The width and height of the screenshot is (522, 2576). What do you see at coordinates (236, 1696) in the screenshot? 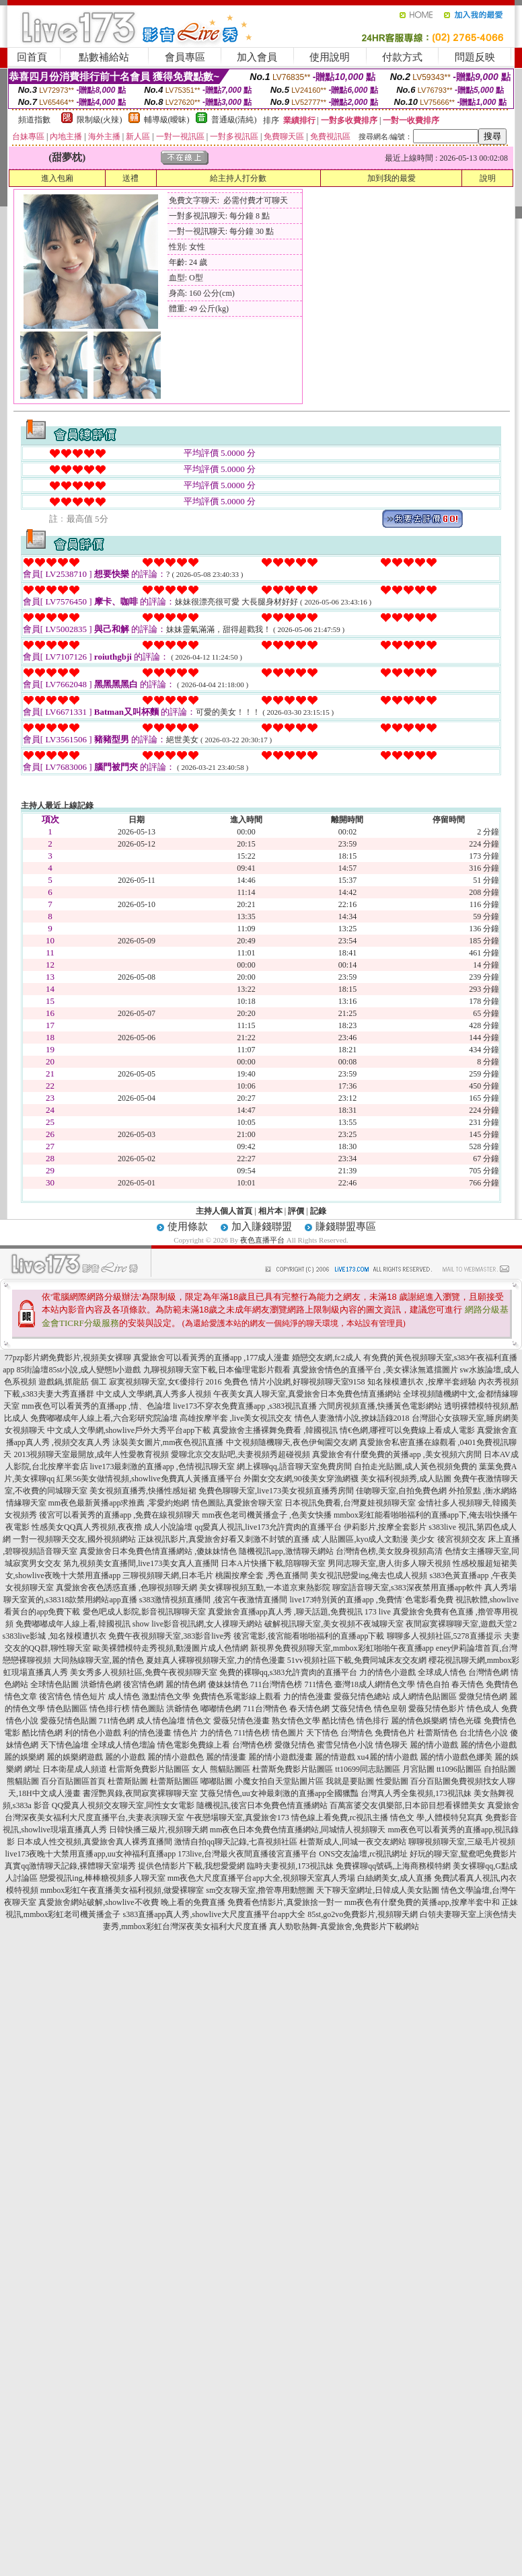
I see `免費情色系電影線上觀看` at bounding box center [236, 1696].